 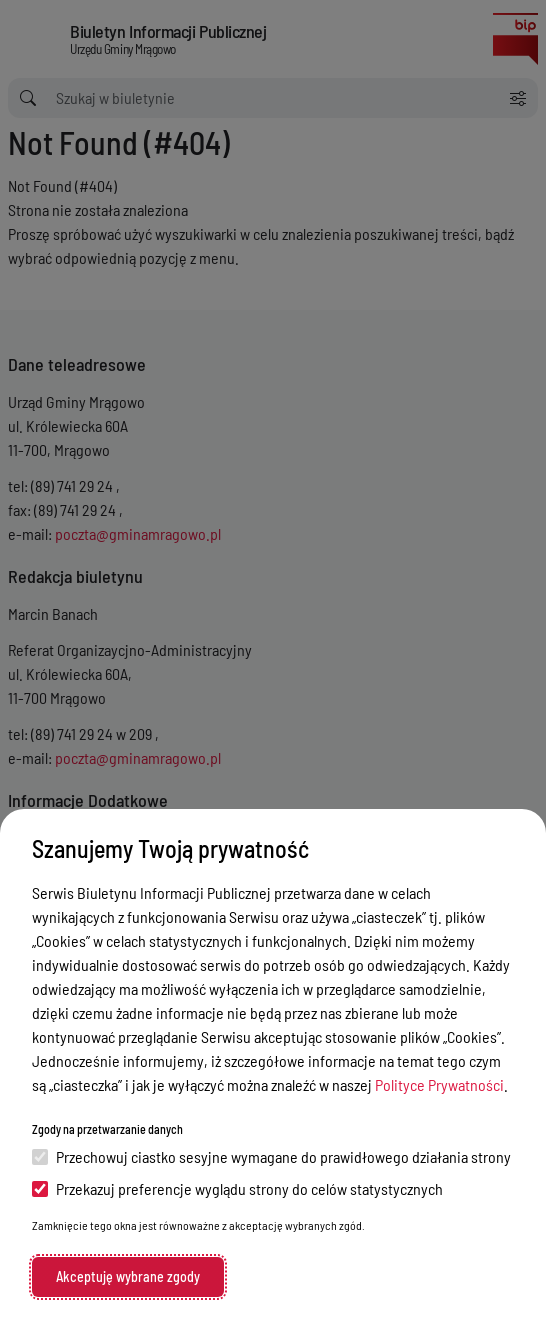 I want to click on Przekazuj preferencje wyglądu strony do celów statystycznych, so click(x=237, y=1188).